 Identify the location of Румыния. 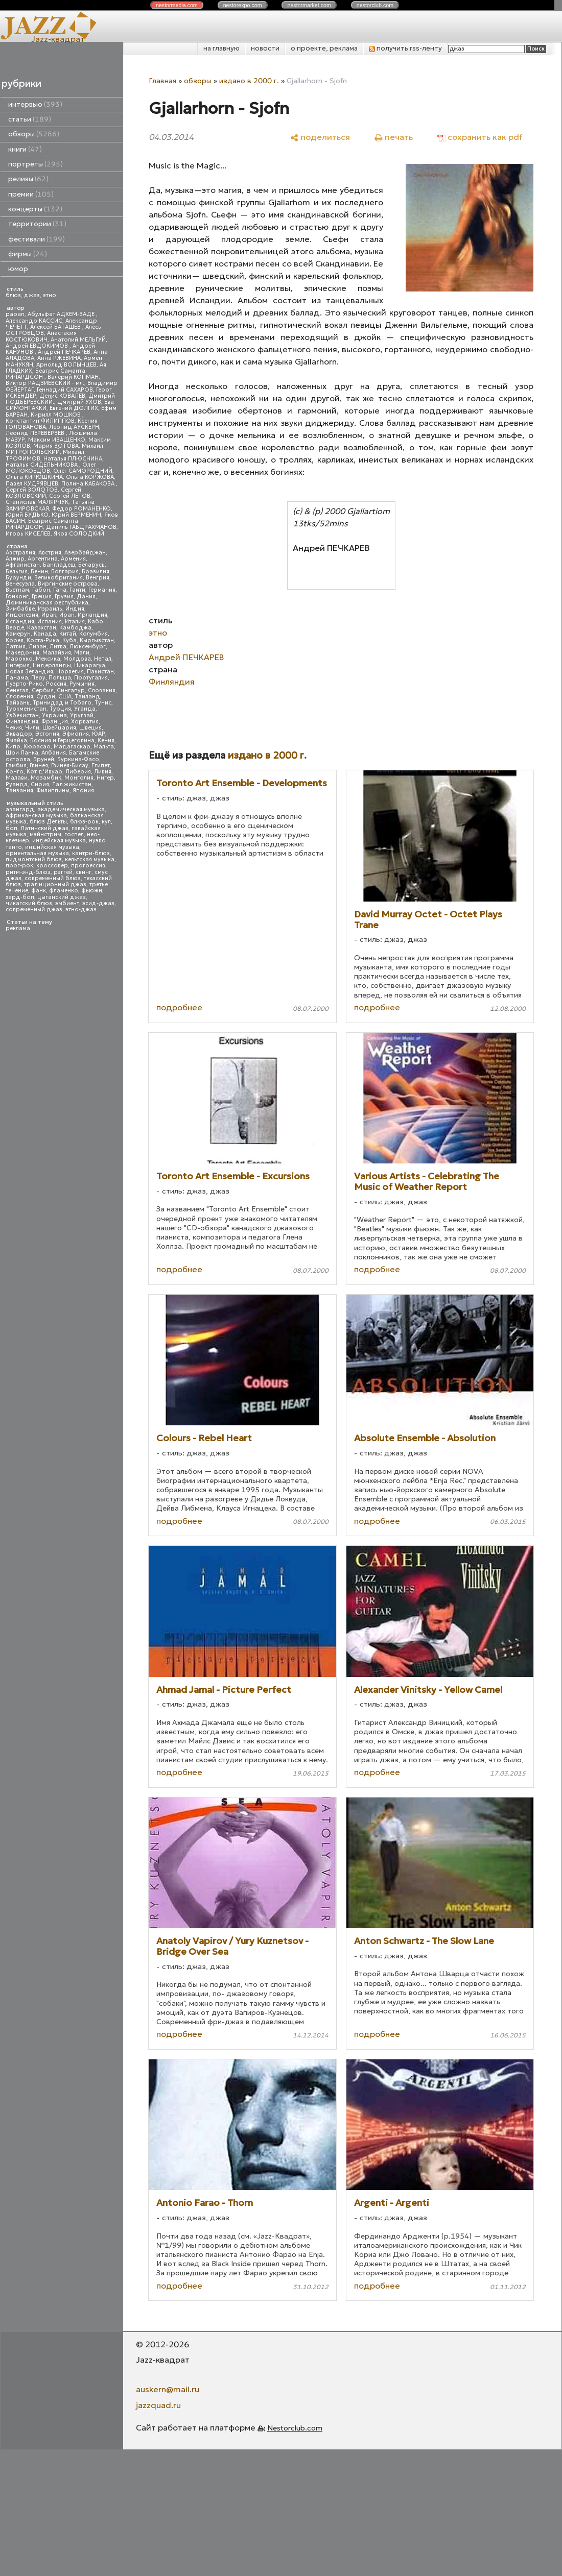
(82, 684).